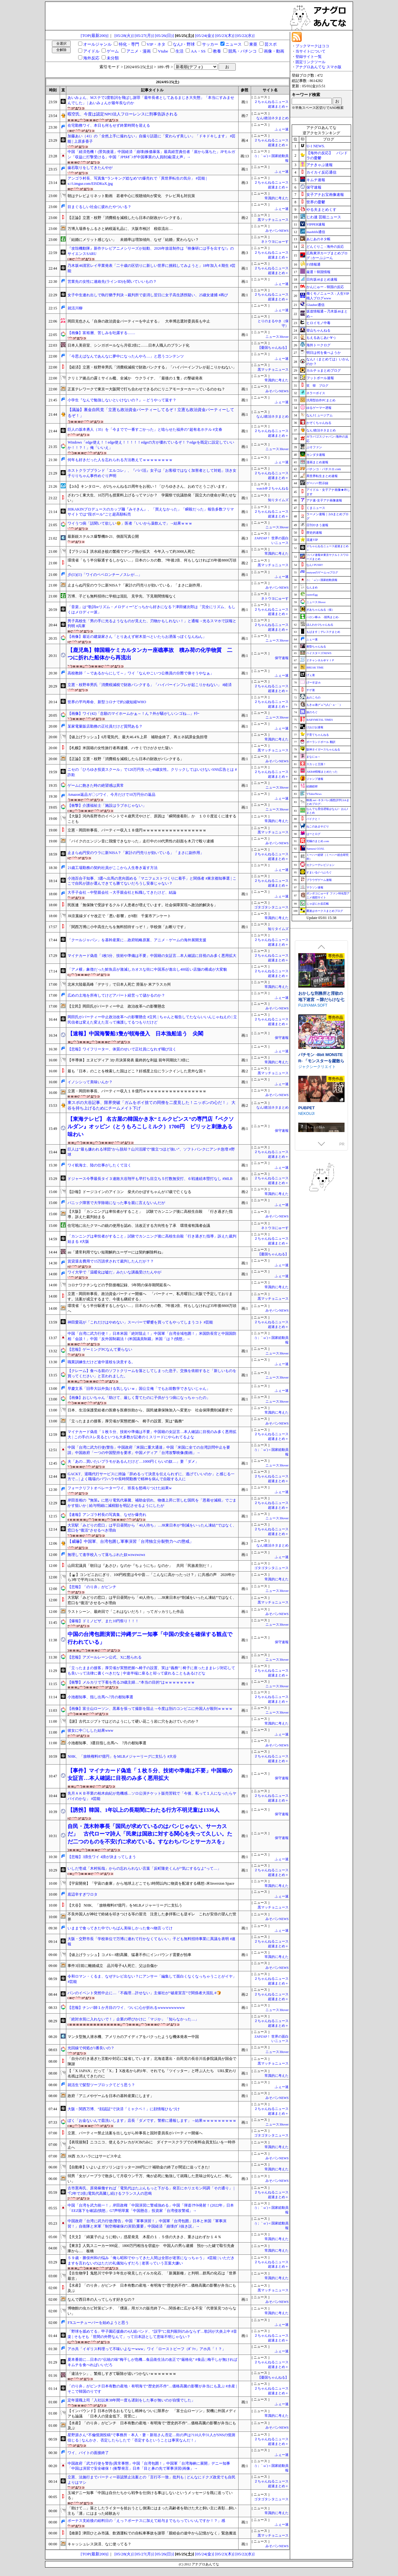 This screenshot has height=2576, width=398. Describe the element at coordinates (151, 609) in the screenshot. I see `「音楽」は“歌詞orリズム・メロディー”どっちから好きになる？津田健次郎は「完全にリズム、もしくはメロディー派」` at that location.